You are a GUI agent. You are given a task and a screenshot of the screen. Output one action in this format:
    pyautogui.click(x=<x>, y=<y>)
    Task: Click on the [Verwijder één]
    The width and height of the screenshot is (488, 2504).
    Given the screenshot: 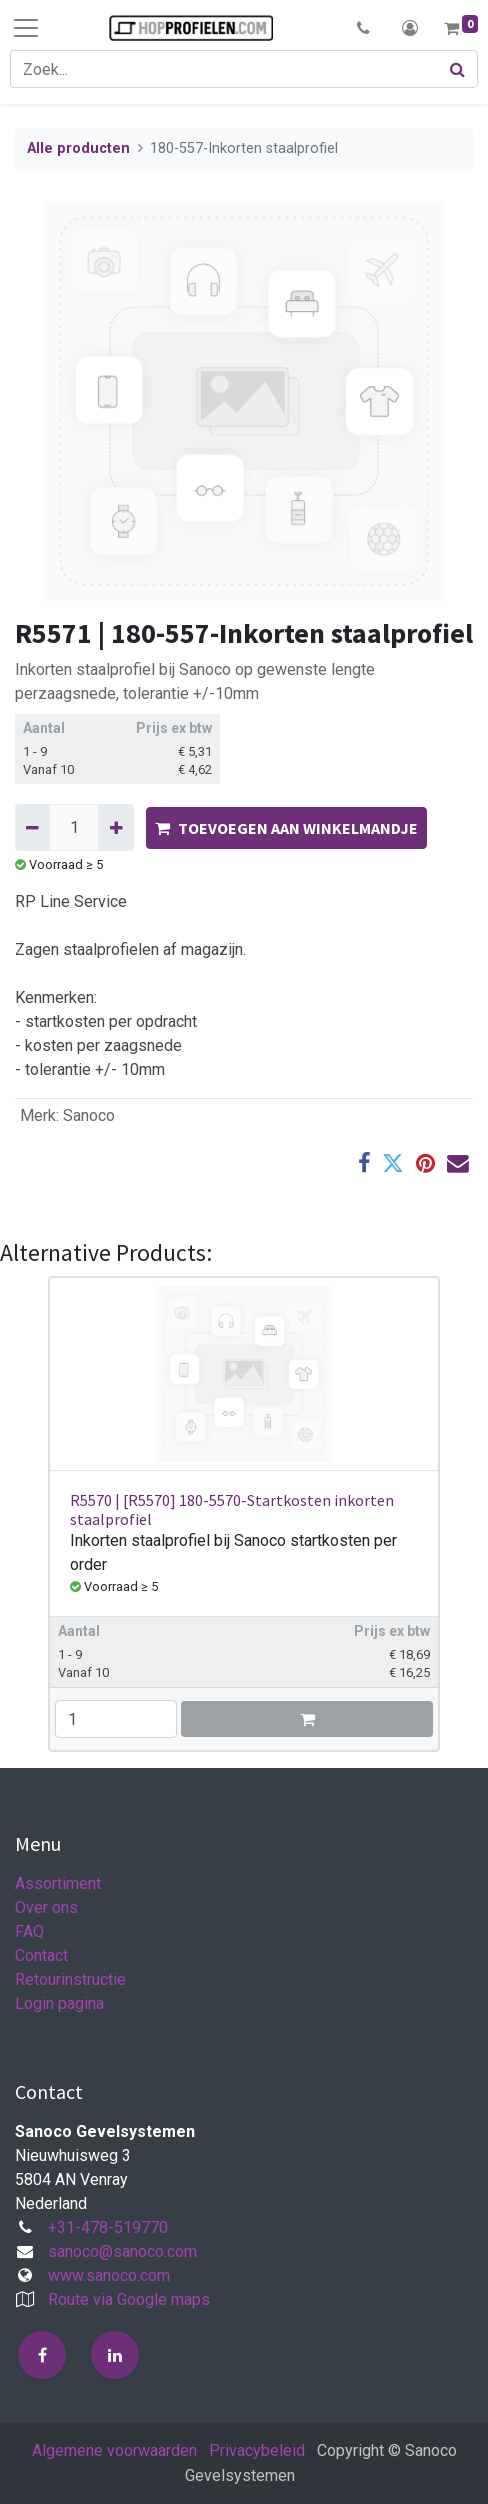 What is the action you would take?
    pyautogui.click(x=32, y=827)
    